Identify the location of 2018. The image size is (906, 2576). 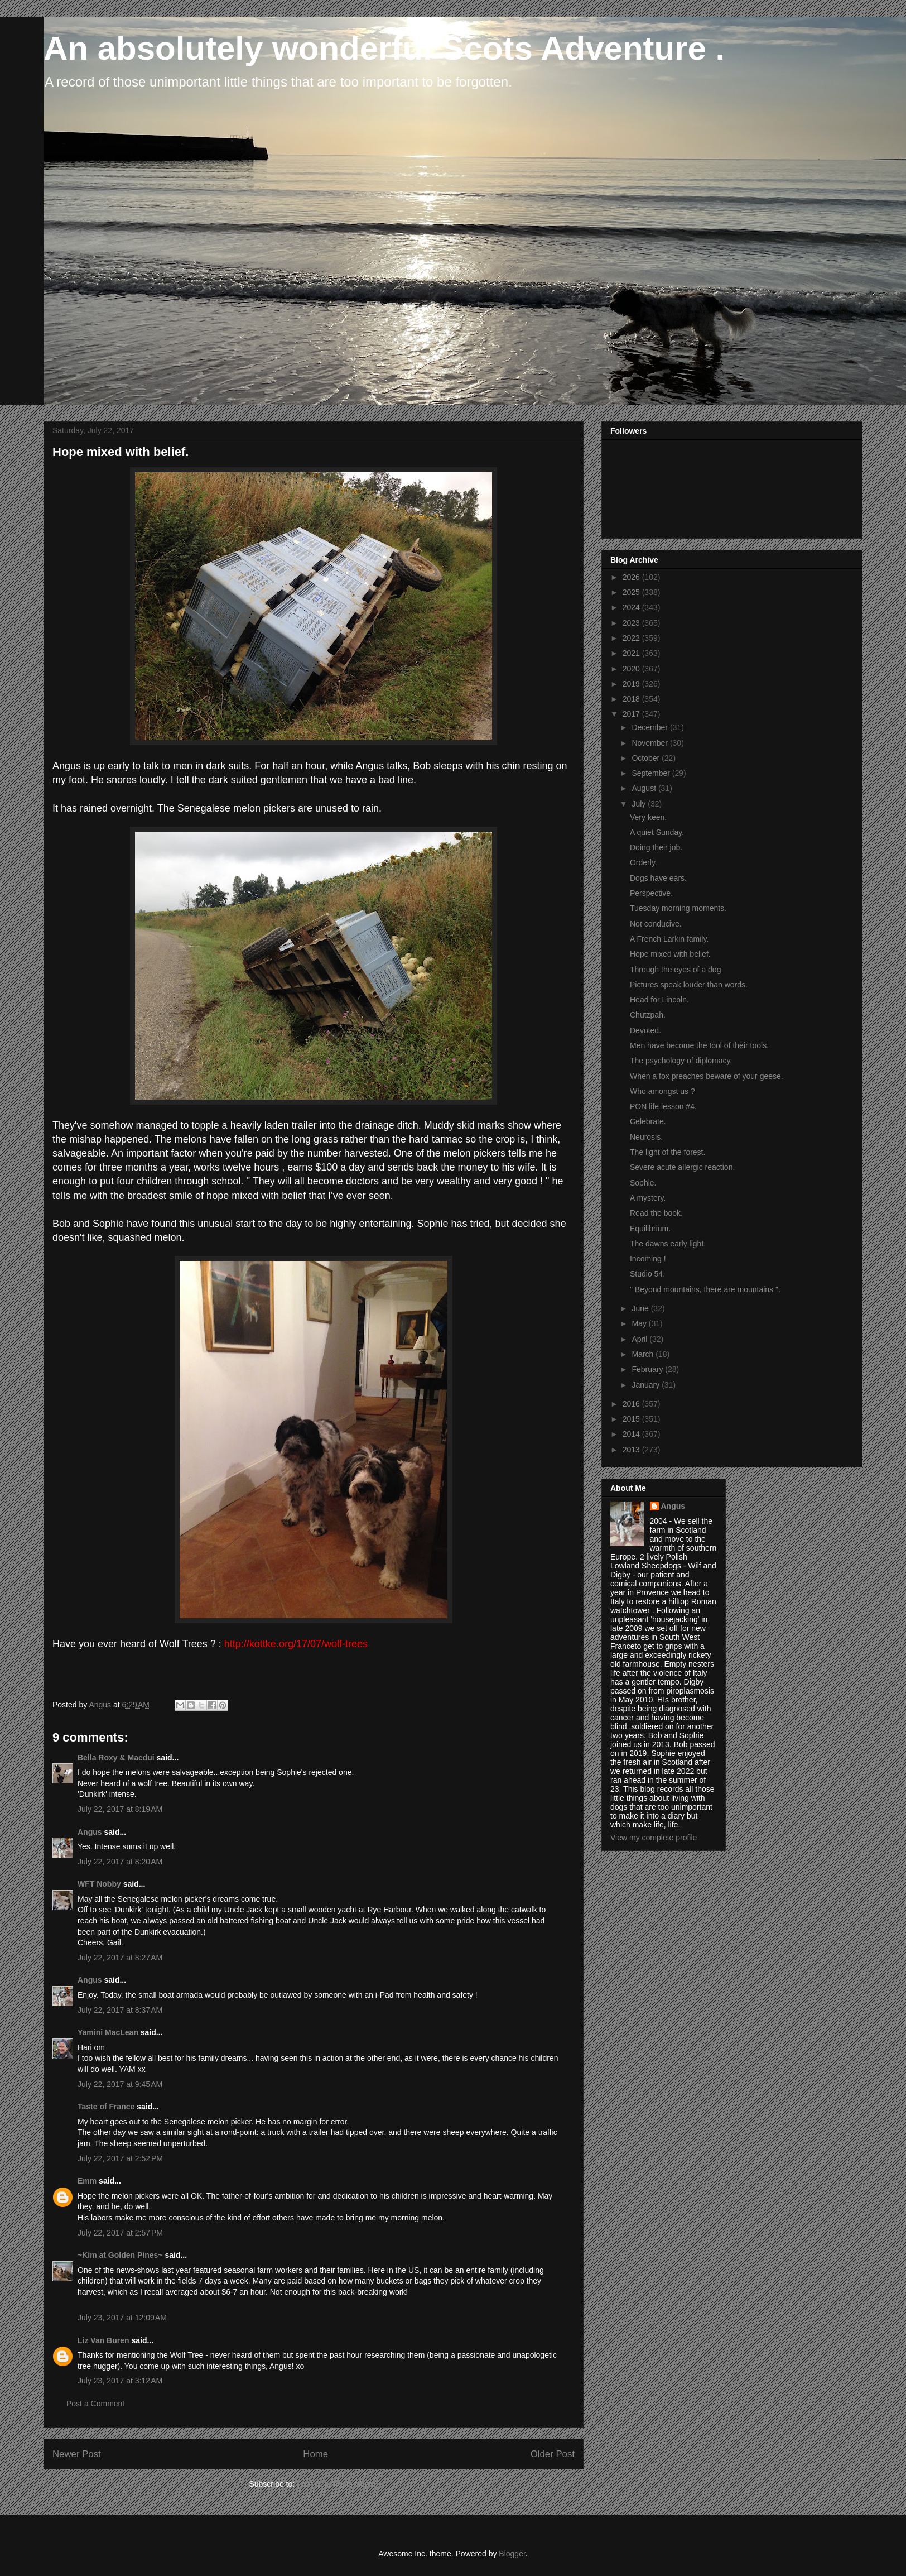
(632, 698).